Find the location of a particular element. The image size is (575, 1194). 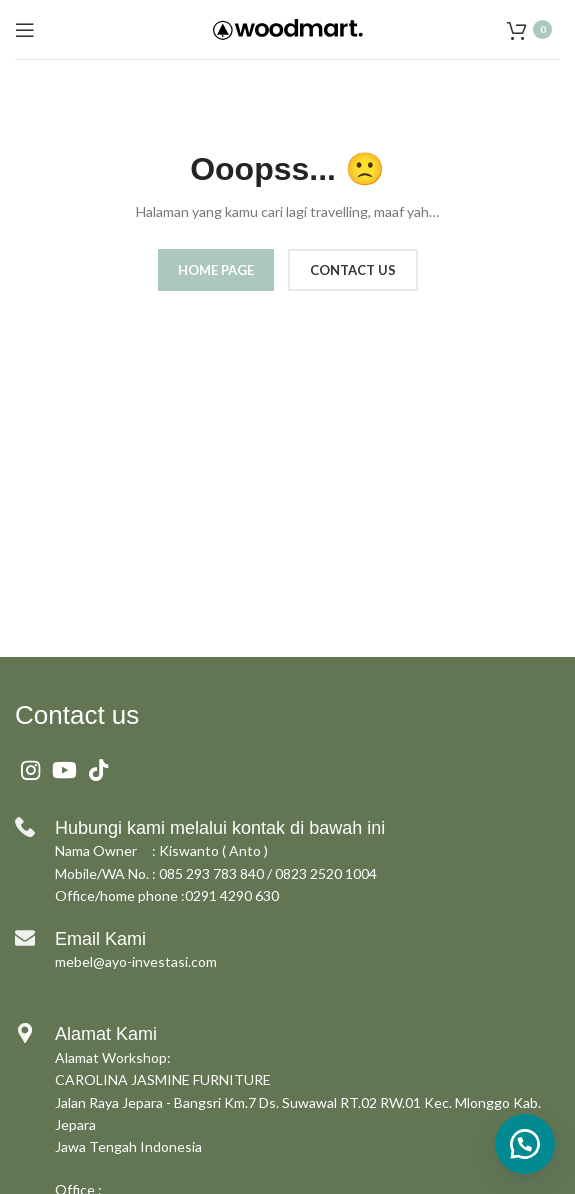

[YouTube social link] is located at coordinates (64, 770).